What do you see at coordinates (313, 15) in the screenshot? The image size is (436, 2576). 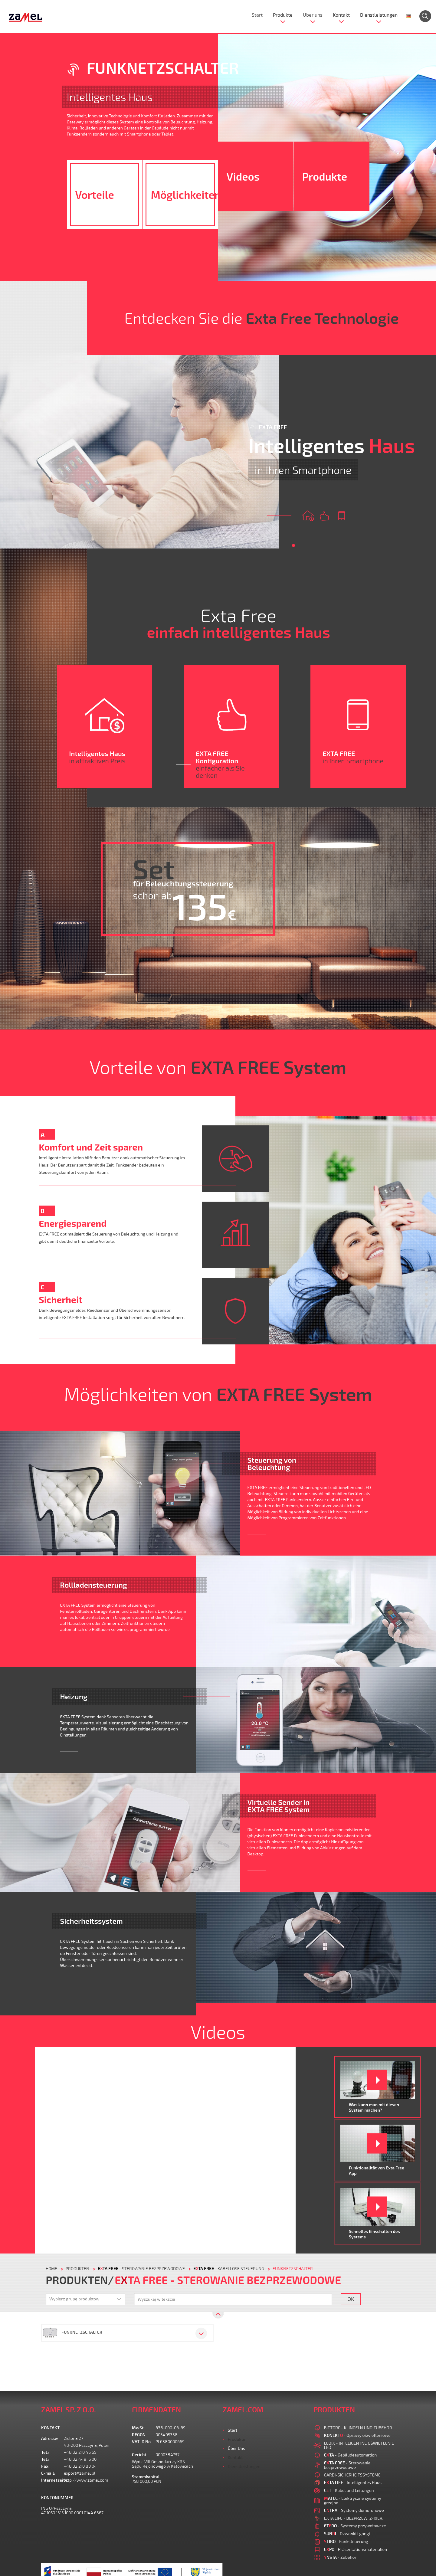 I see `Über uns` at bounding box center [313, 15].